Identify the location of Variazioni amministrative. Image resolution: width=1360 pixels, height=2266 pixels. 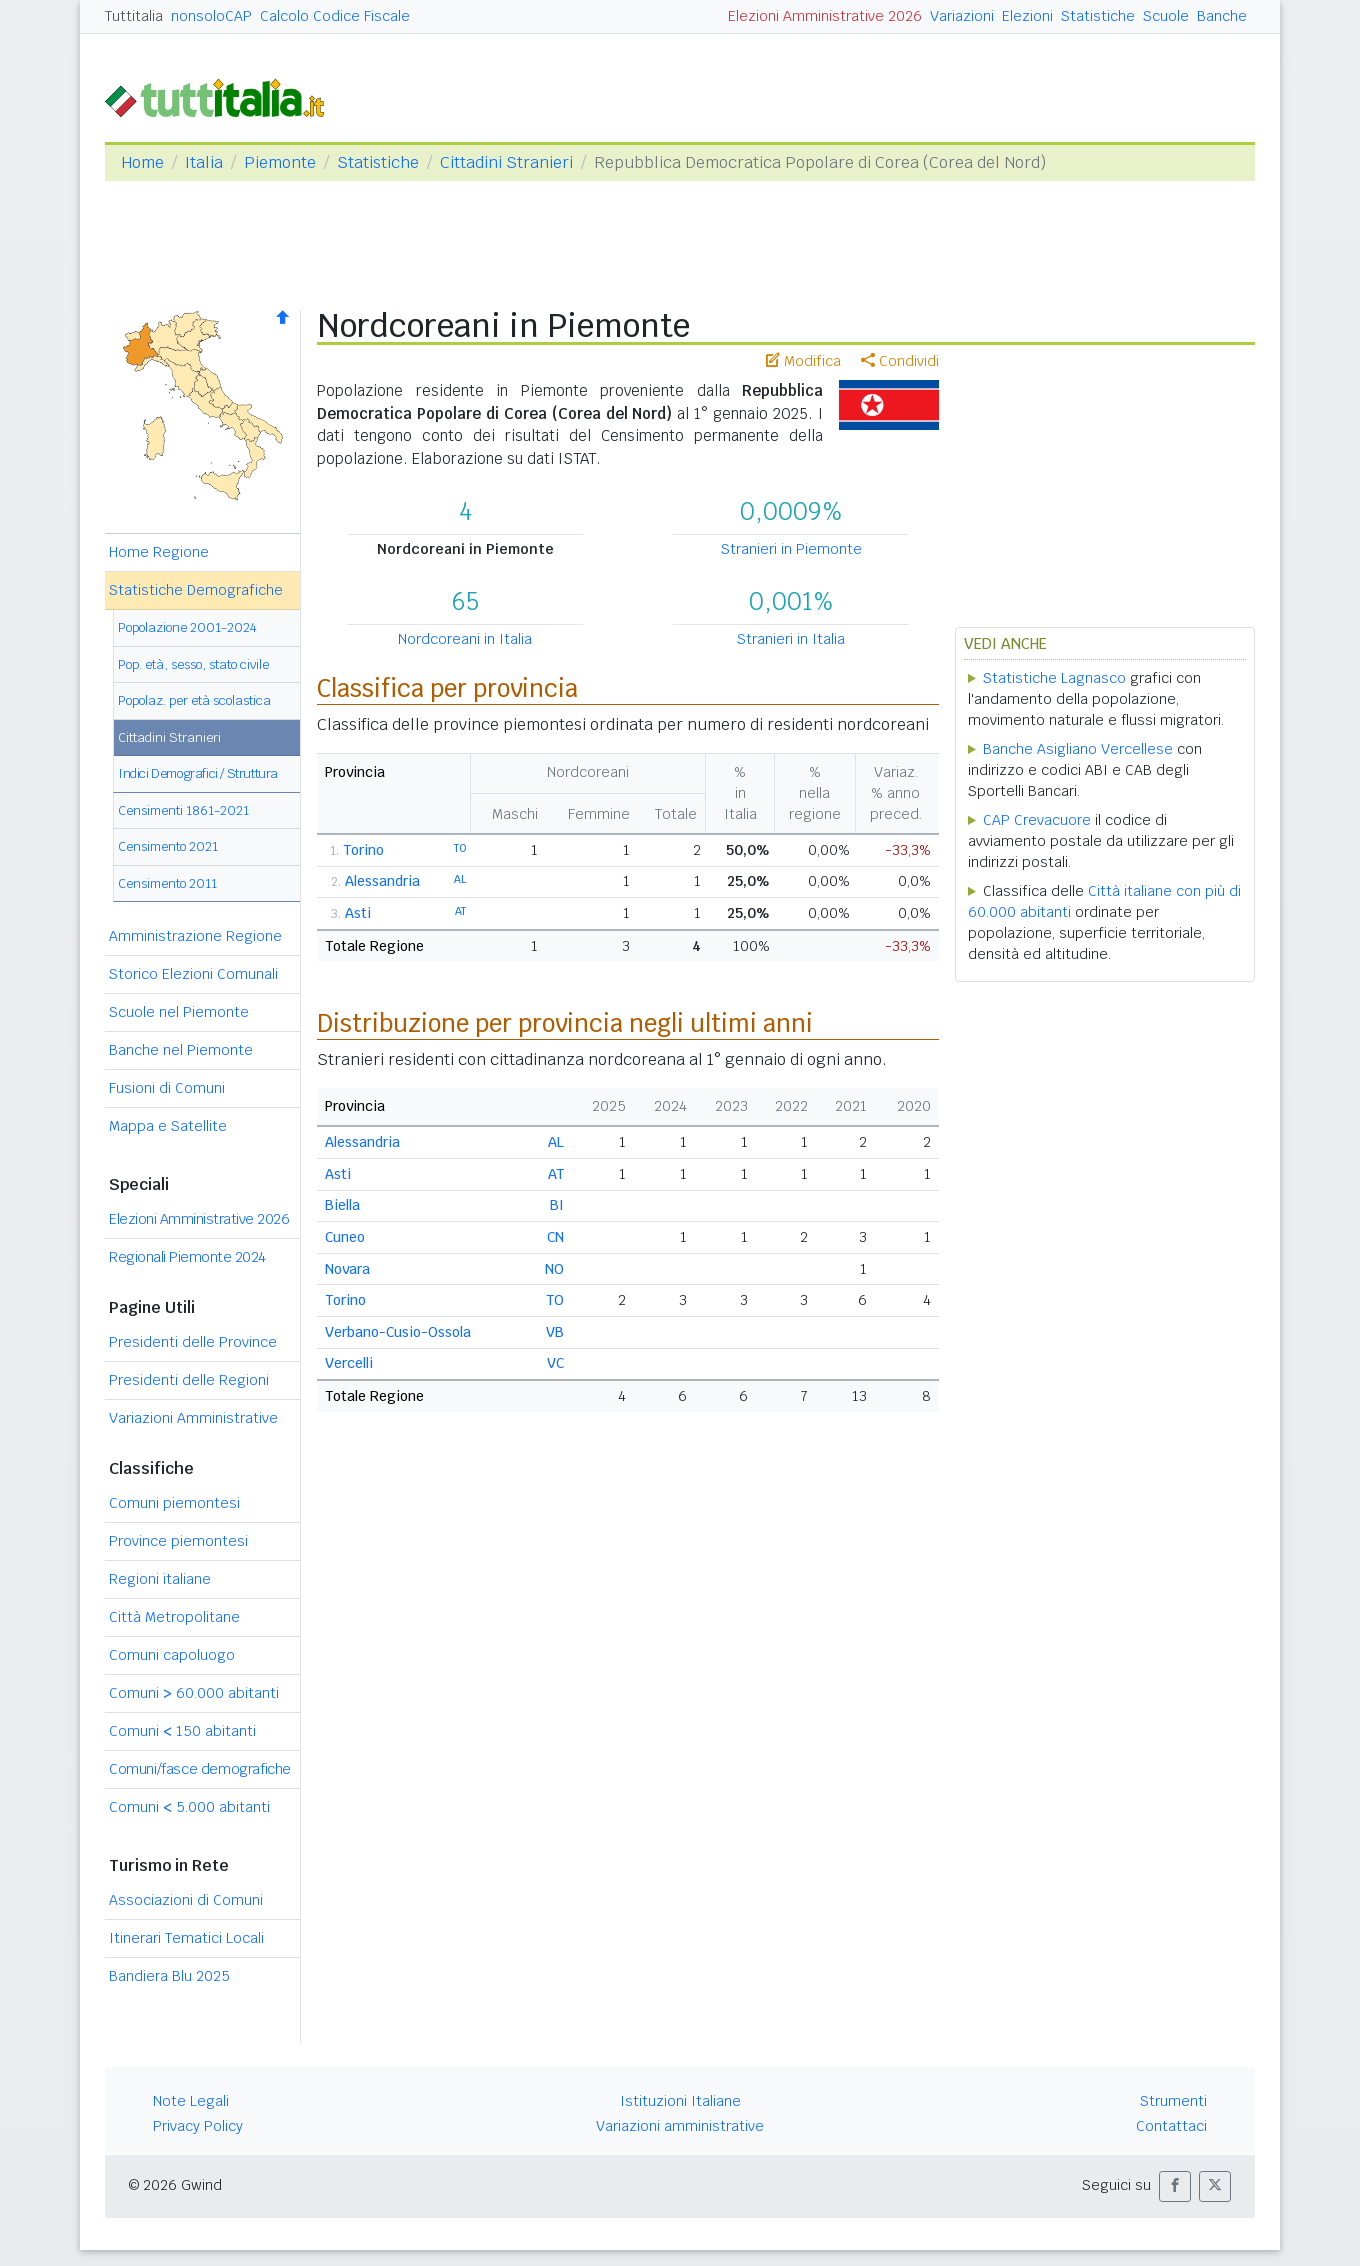
(680, 2126).